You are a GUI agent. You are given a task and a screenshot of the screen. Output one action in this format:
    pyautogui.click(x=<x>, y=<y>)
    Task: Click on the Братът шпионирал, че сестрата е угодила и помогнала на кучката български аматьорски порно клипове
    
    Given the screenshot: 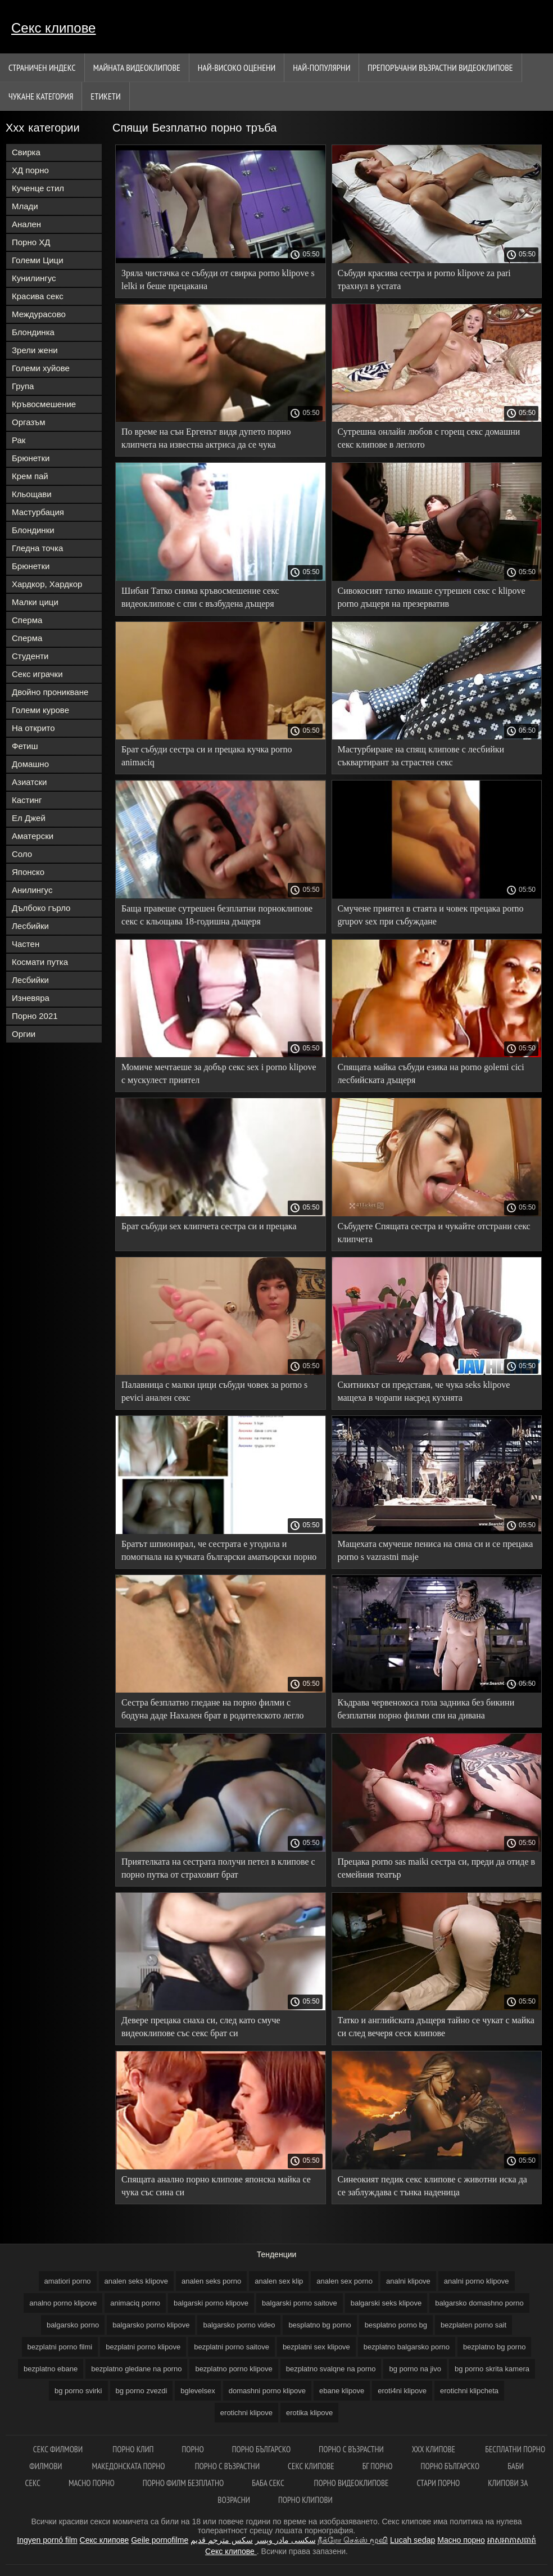 What is the action you would take?
    pyautogui.click(x=218, y=1552)
    